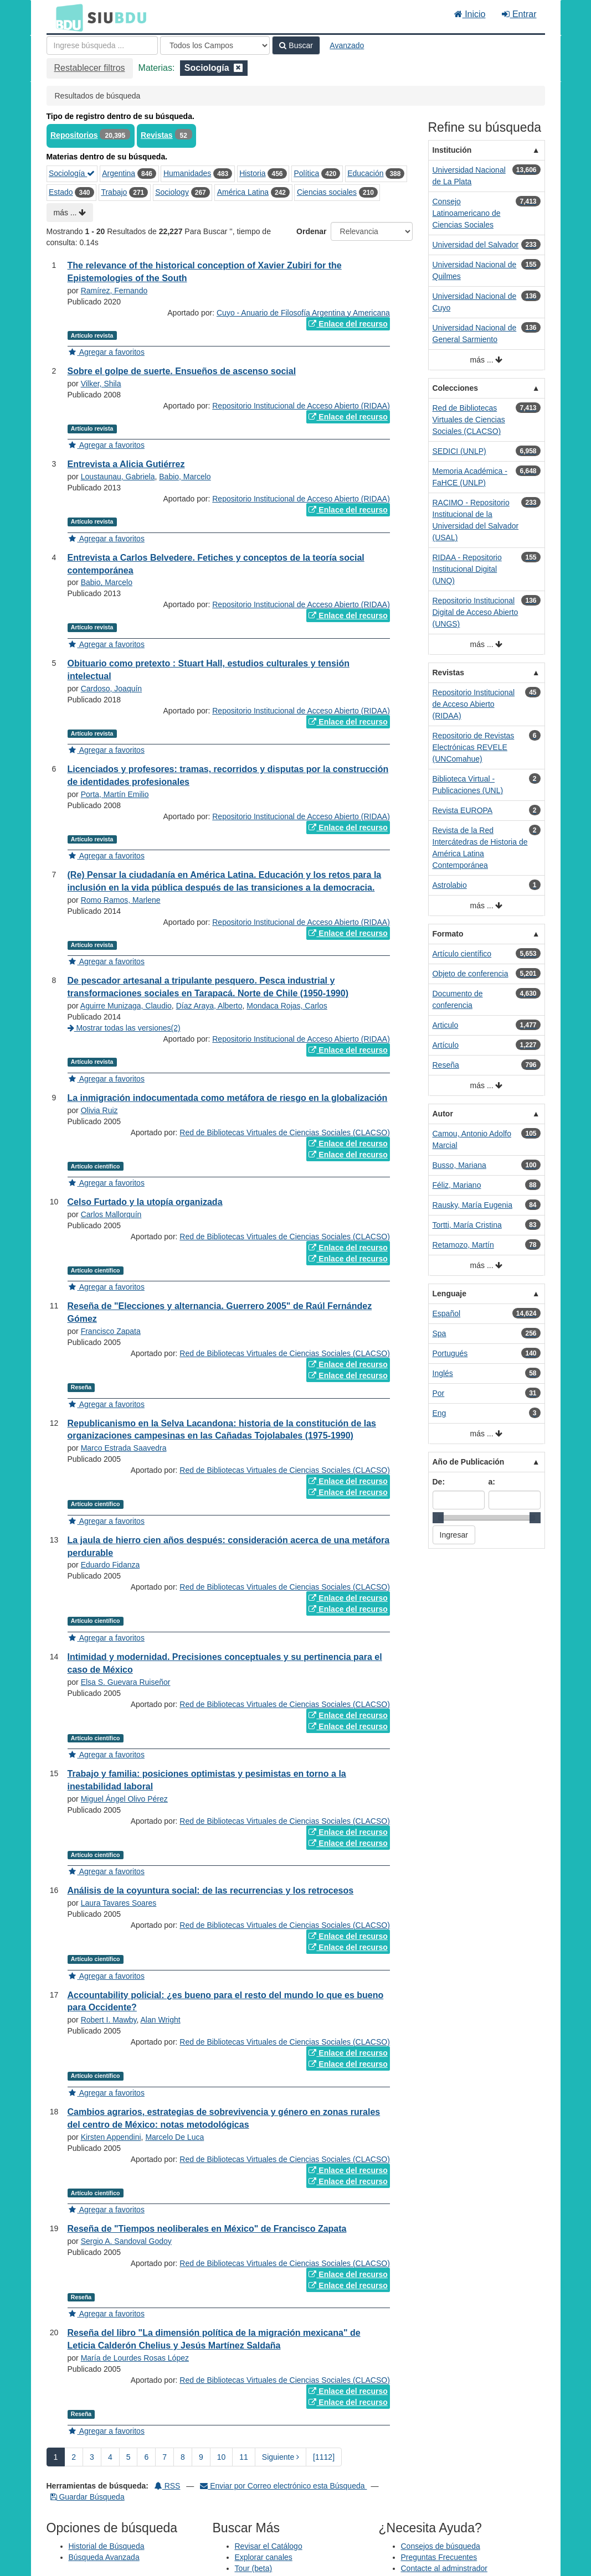 The image size is (591, 2576). Describe the element at coordinates (286, 1005) in the screenshot. I see `Mondaca Rojas, Carlos` at that location.